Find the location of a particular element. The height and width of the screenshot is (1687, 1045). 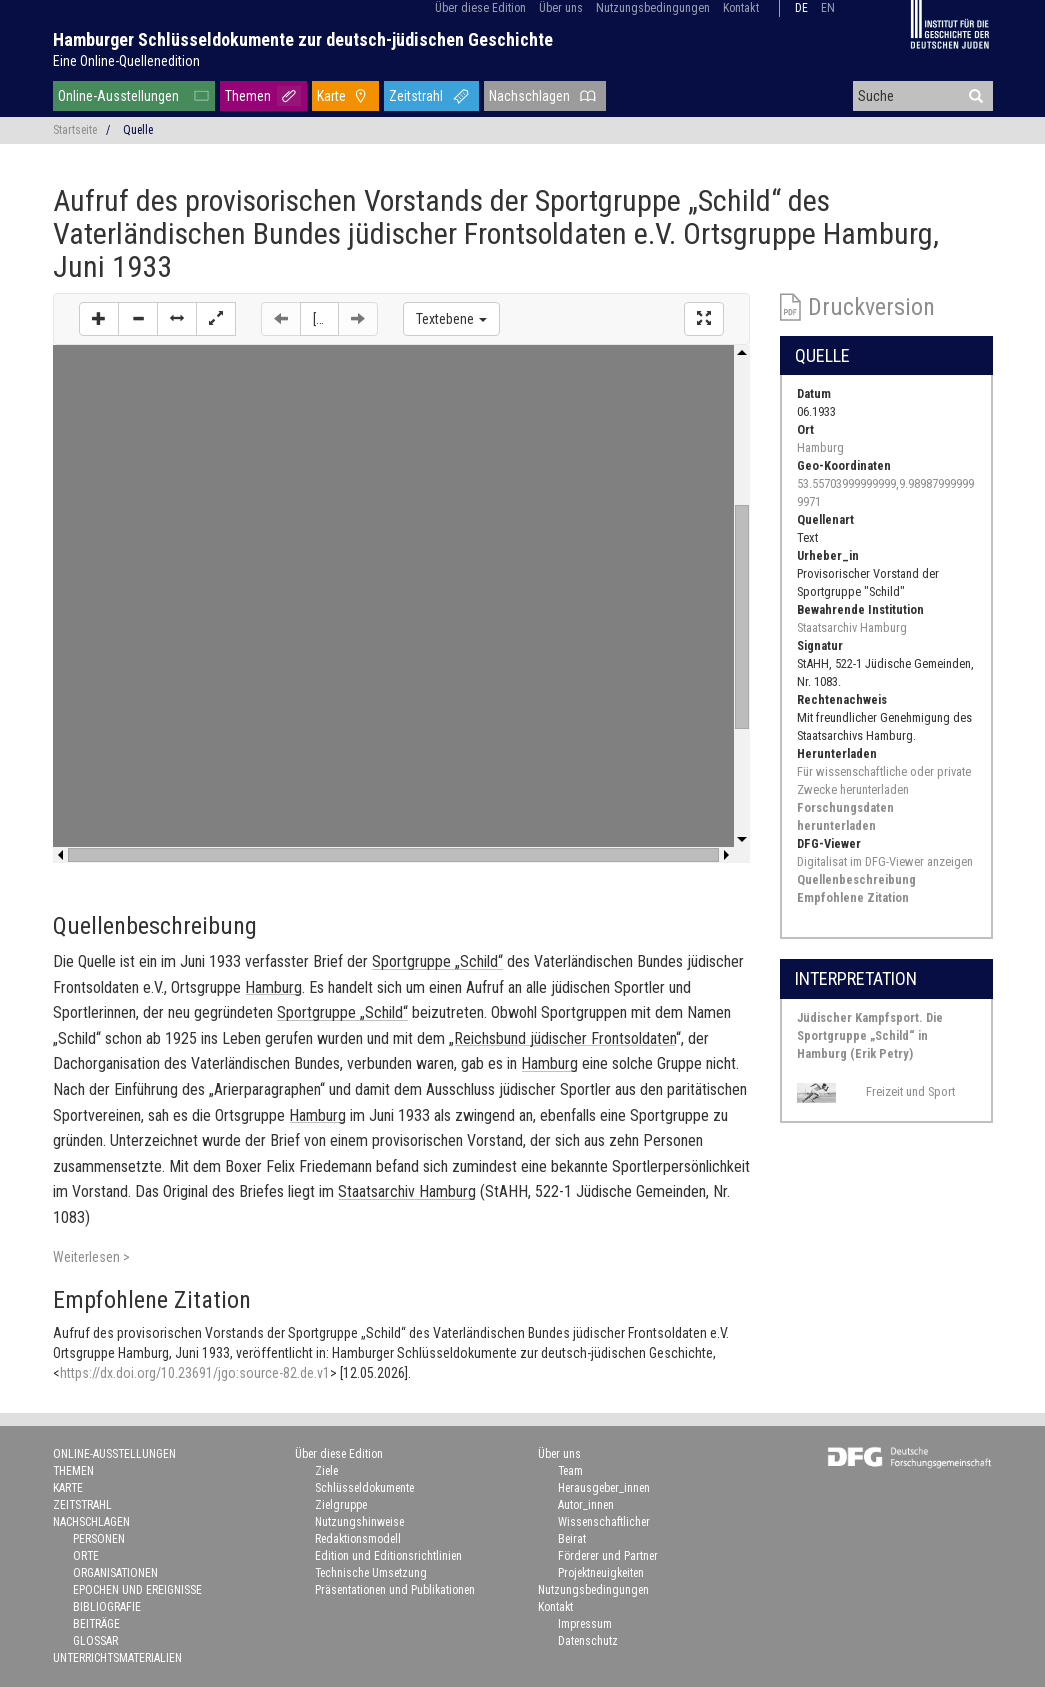

Weiterlesen > is located at coordinates (91, 1257).